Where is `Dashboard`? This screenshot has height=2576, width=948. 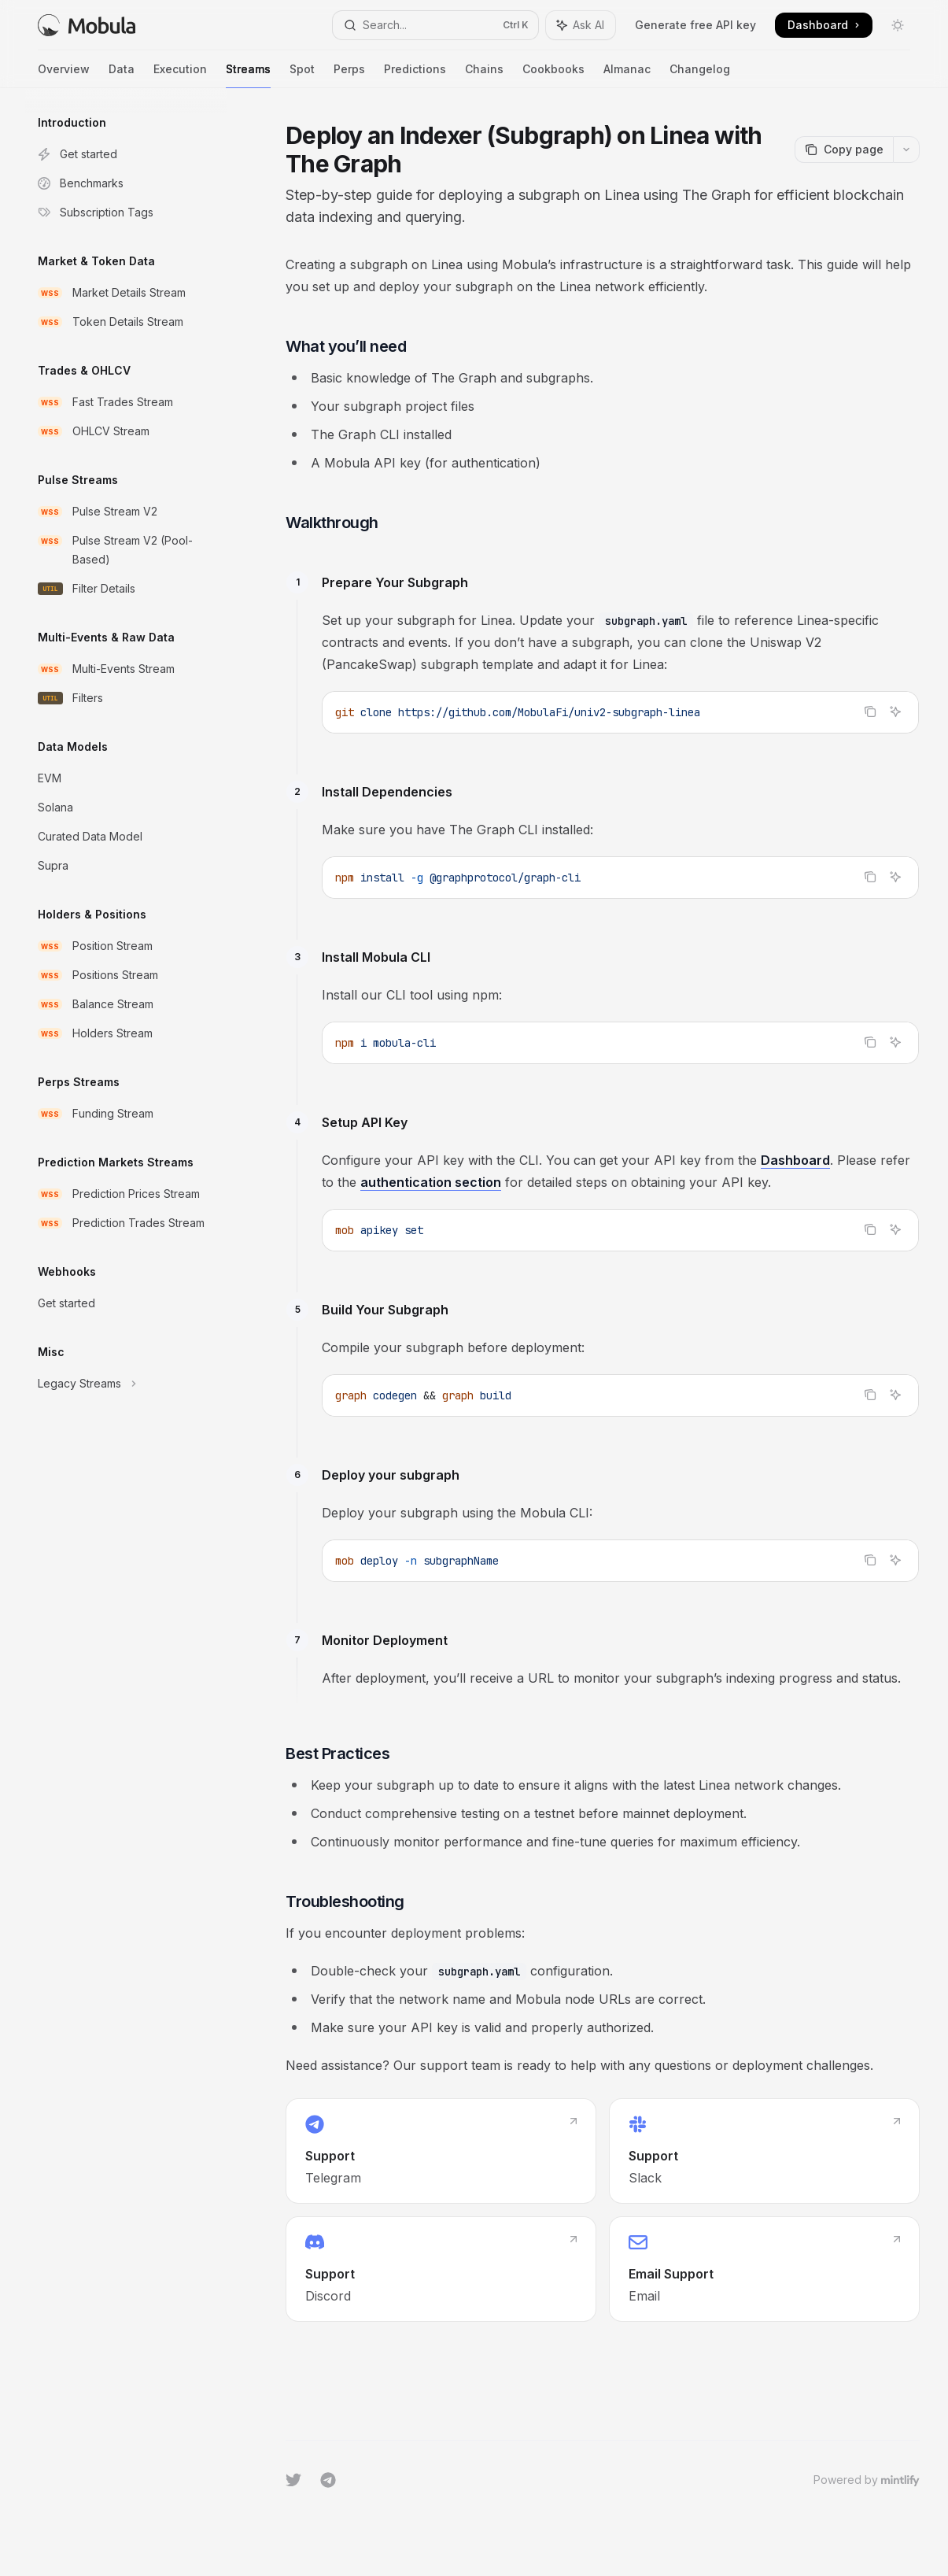 Dashboard is located at coordinates (795, 1160).